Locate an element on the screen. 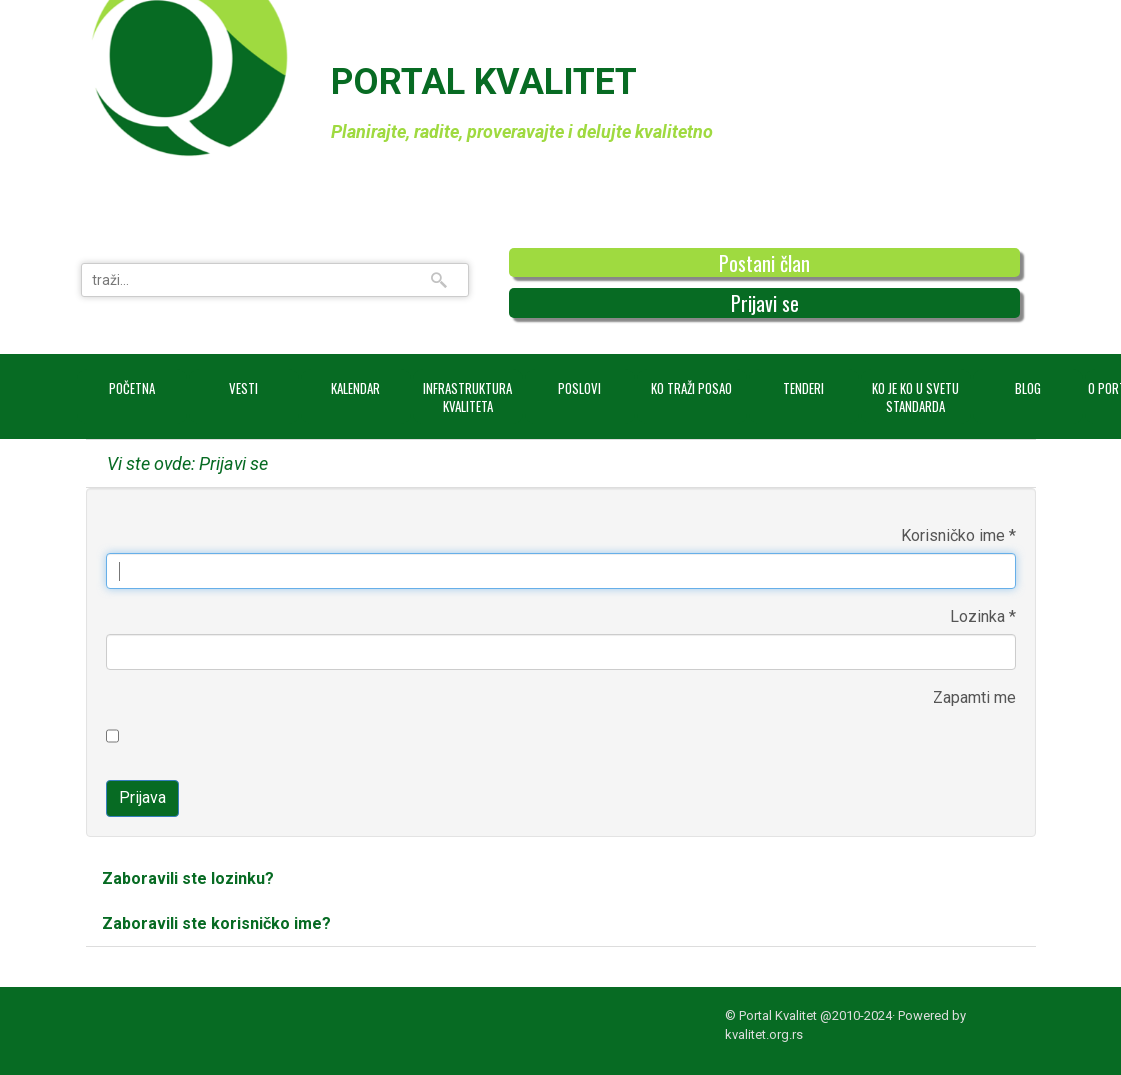 Image resolution: width=1121 pixels, height=1075 pixels. Prijava is located at coordinates (142, 797).